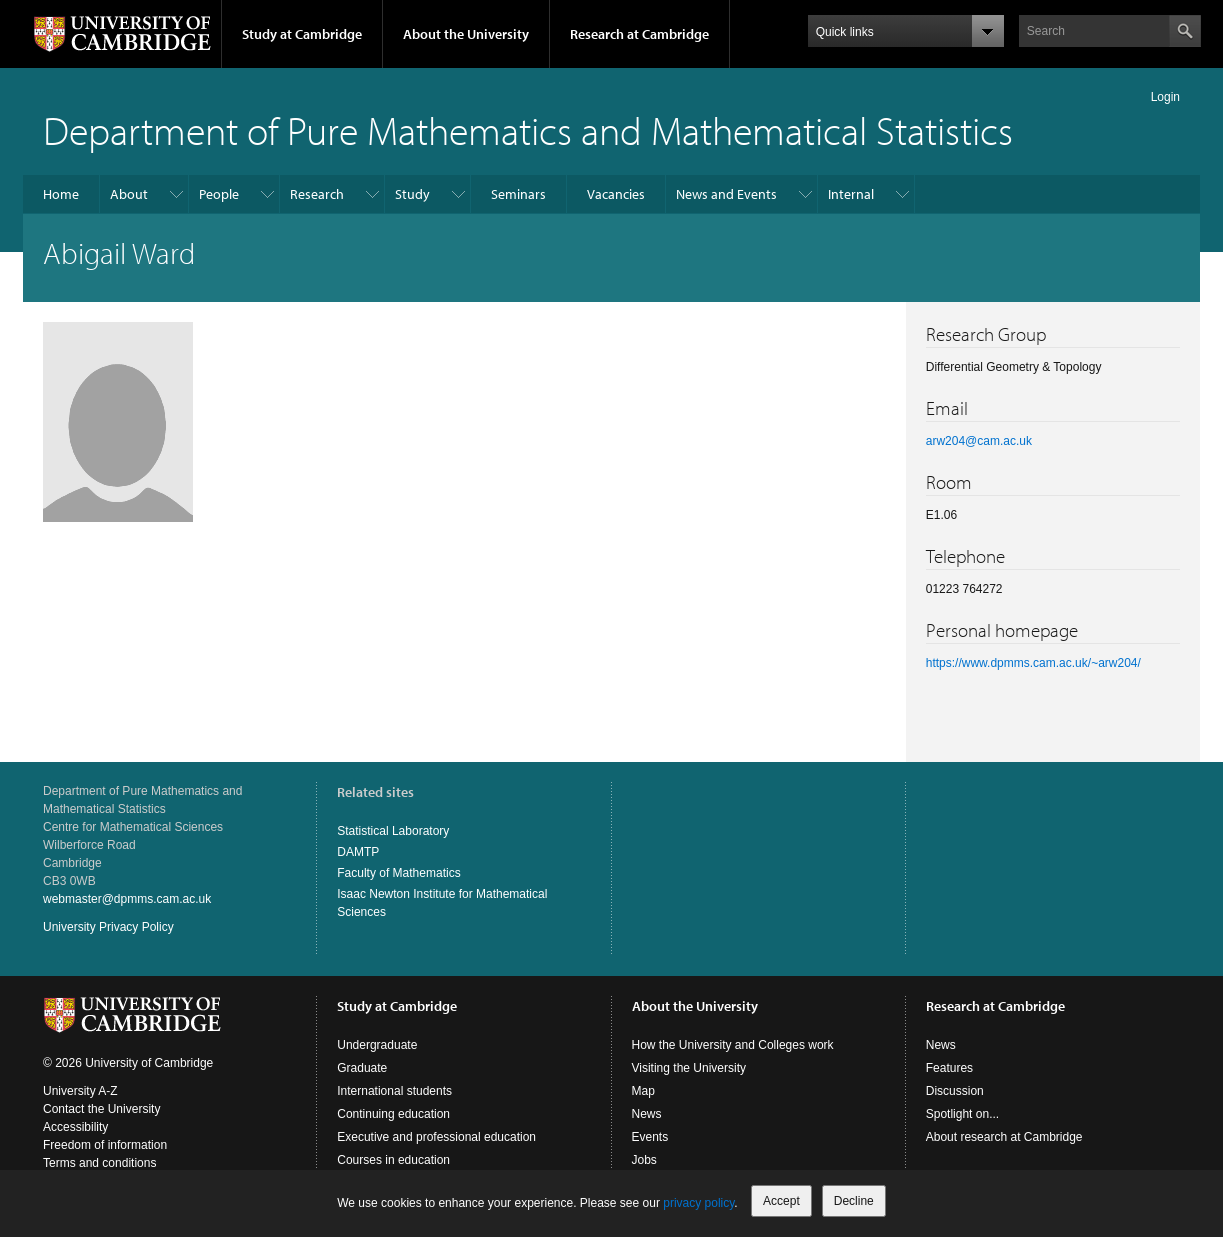 This screenshot has width=1223, height=1237. Describe the element at coordinates (80, 1091) in the screenshot. I see `University A-Z` at that location.